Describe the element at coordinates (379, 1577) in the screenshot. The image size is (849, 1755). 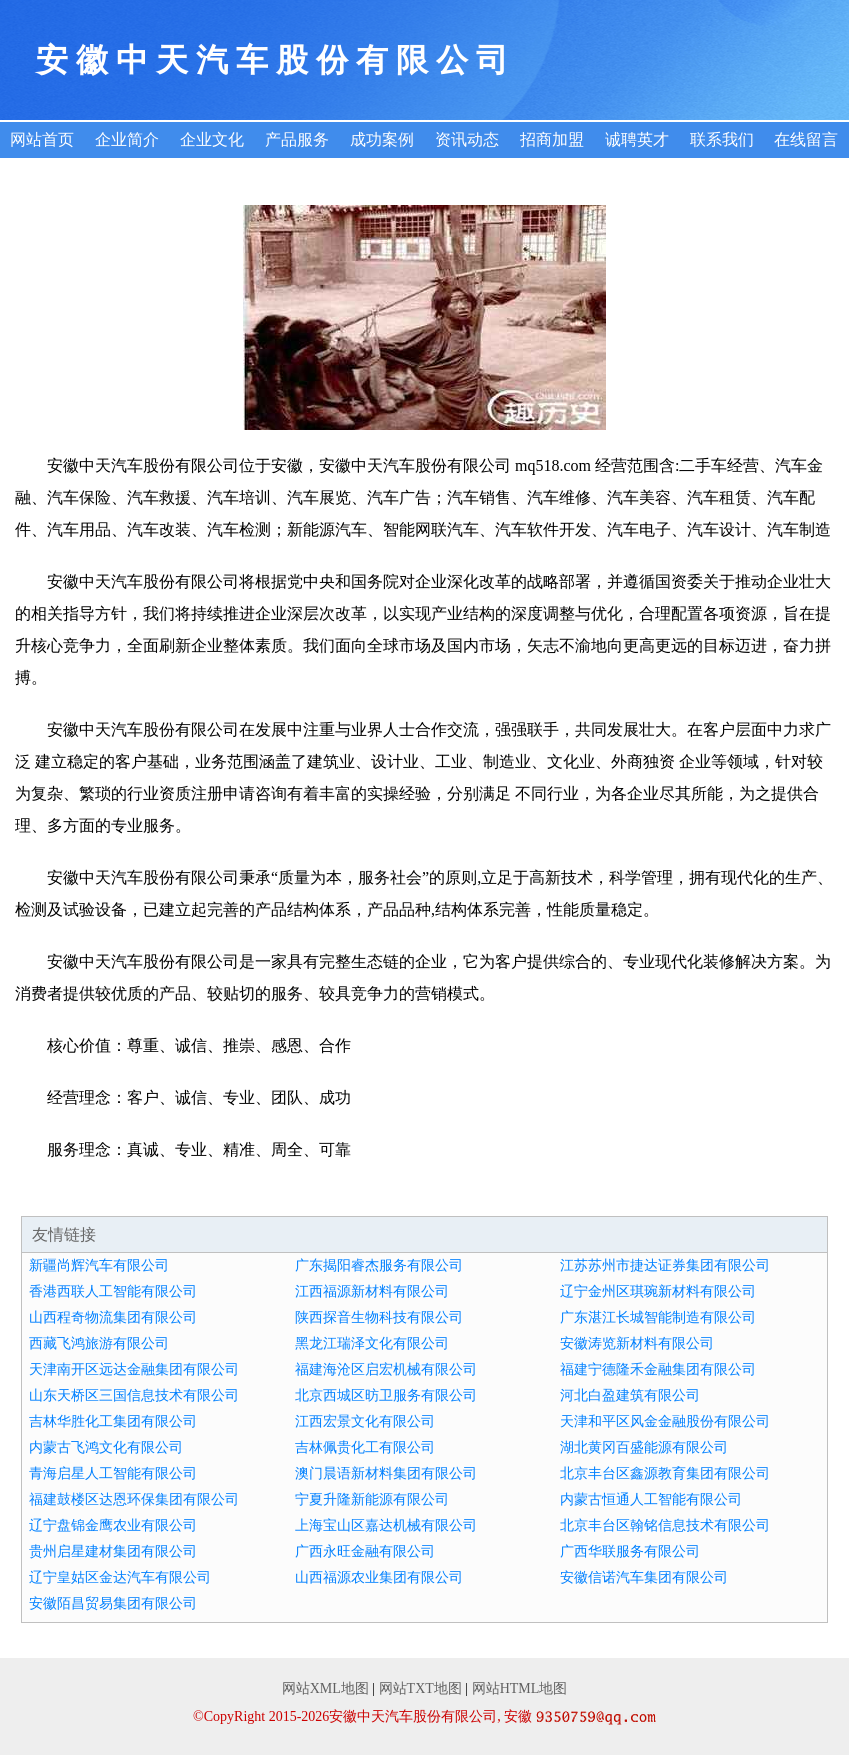
I see `山西福源农业集团有限公司` at that location.